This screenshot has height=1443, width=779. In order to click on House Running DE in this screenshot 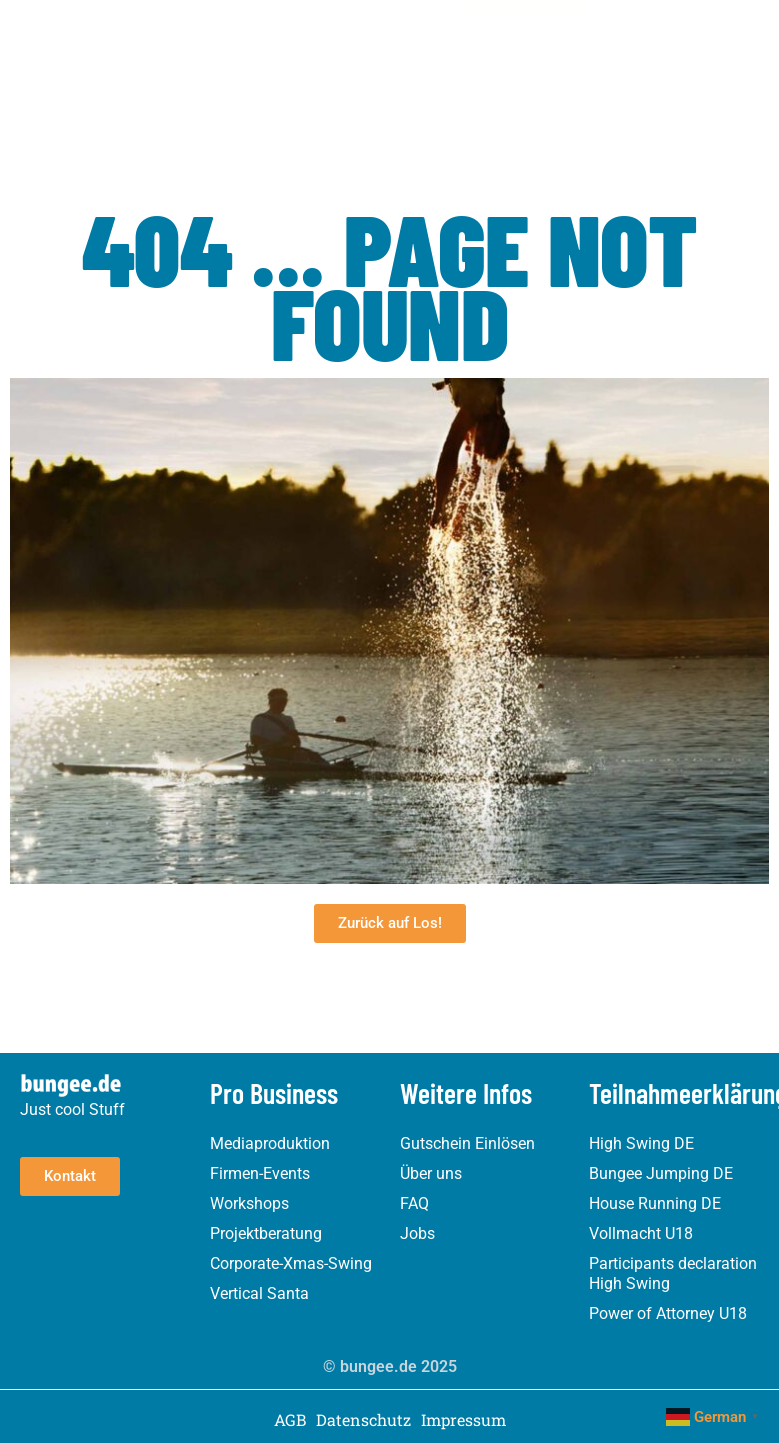, I will do `click(655, 1203)`.